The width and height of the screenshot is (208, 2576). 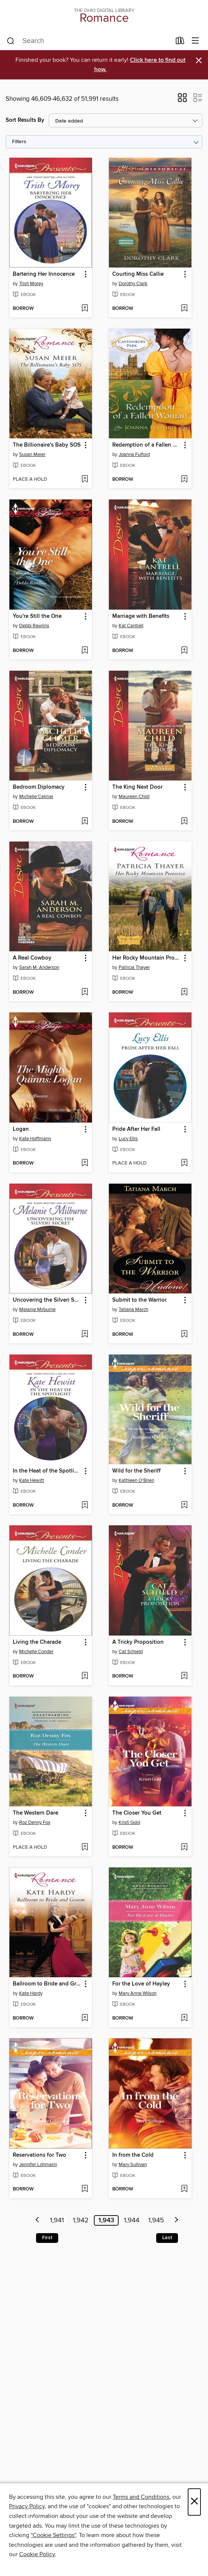 What do you see at coordinates (89, 41) in the screenshot?
I see `[combobox]` at bounding box center [89, 41].